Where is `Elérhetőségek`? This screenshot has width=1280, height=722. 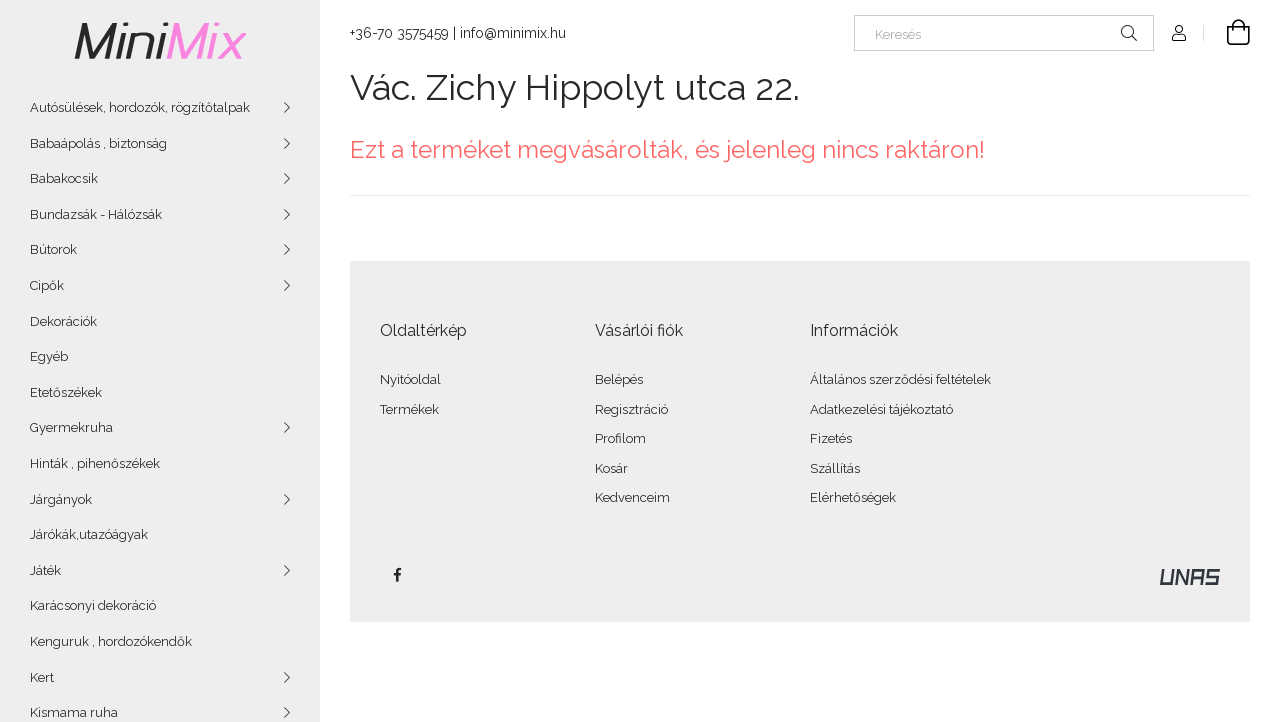 Elérhetőségek is located at coordinates (853, 497).